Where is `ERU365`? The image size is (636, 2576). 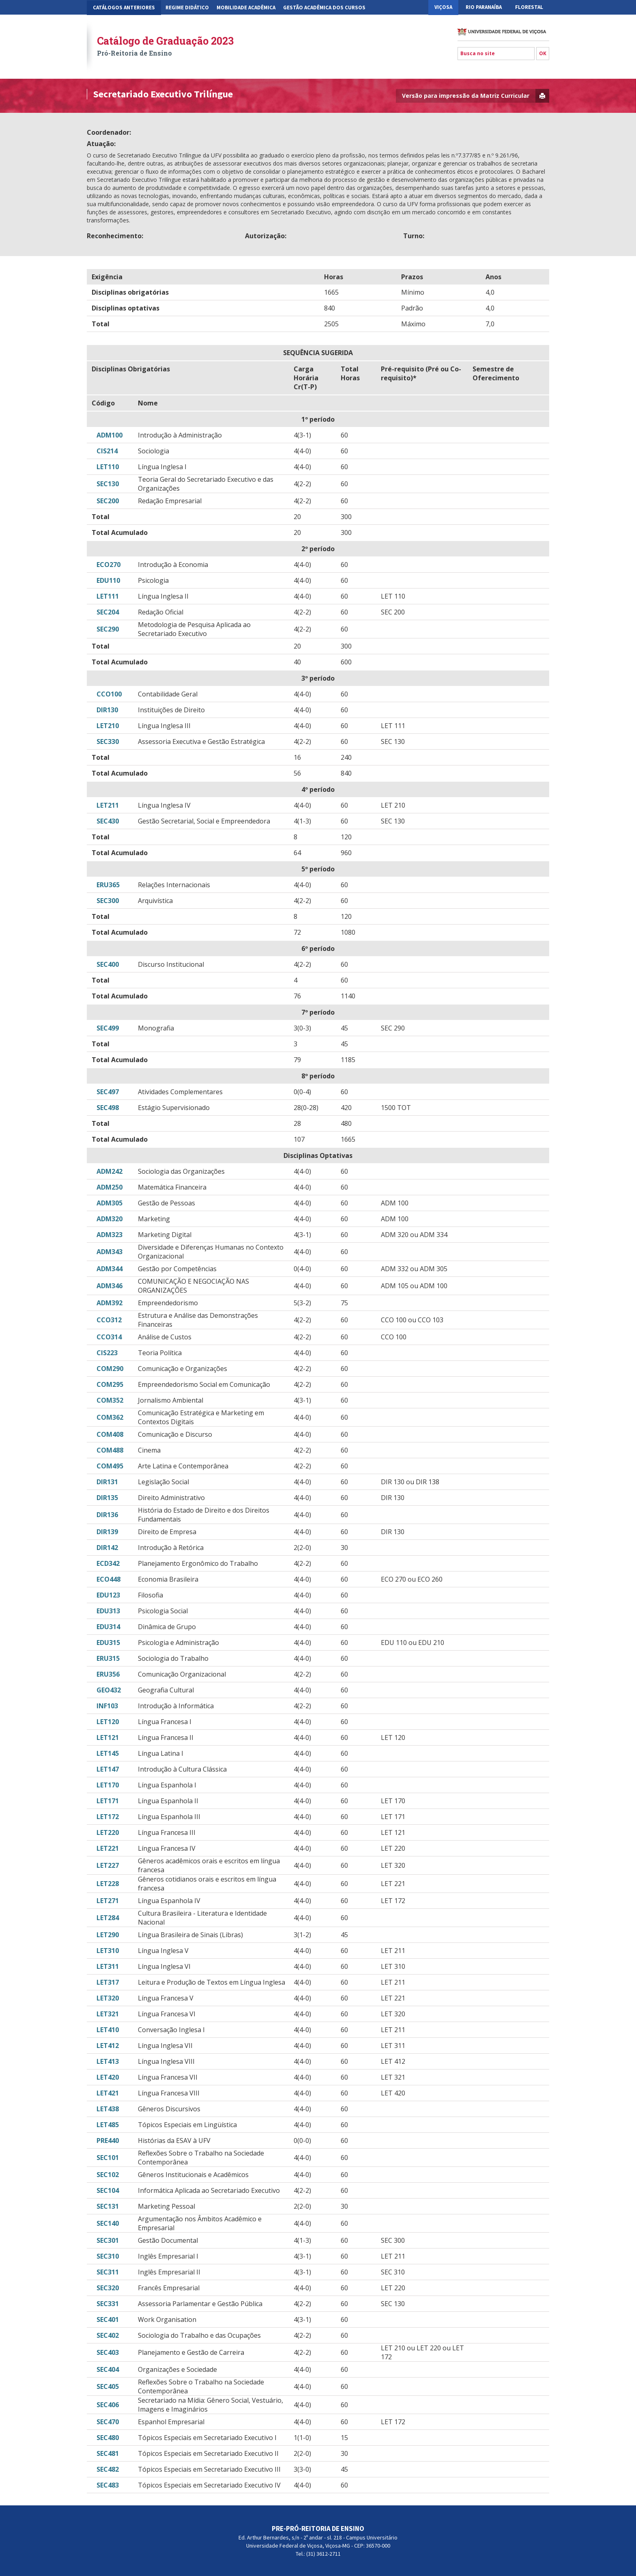 ERU365 is located at coordinates (108, 884).